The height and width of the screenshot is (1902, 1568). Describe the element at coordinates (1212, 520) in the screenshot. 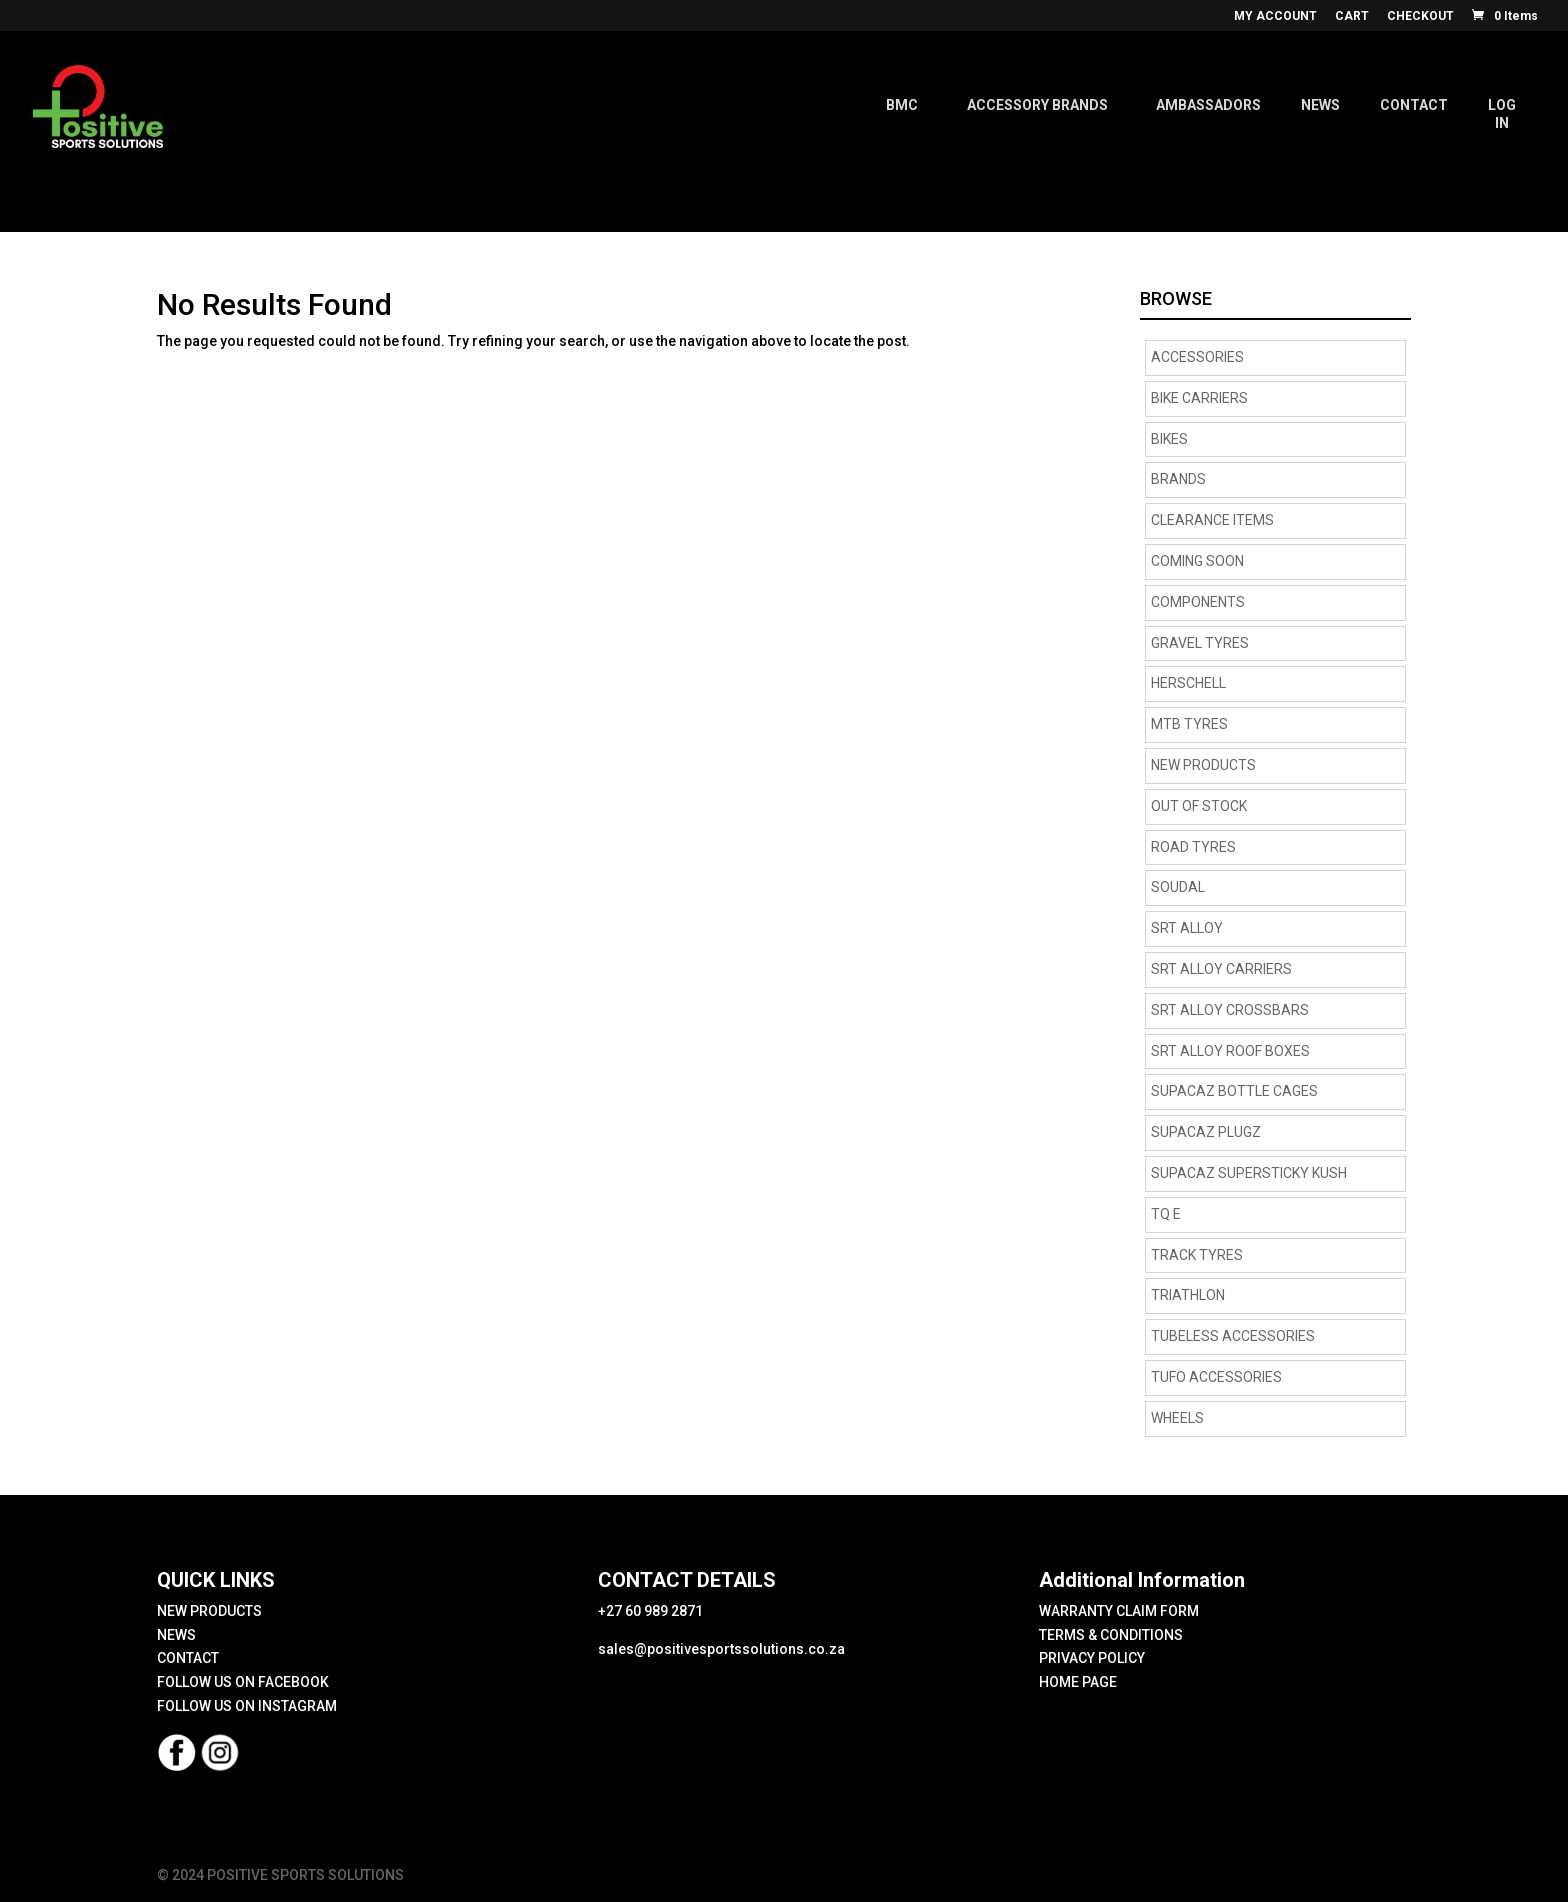

I see `CLEARANCE ITEMS` at that location.